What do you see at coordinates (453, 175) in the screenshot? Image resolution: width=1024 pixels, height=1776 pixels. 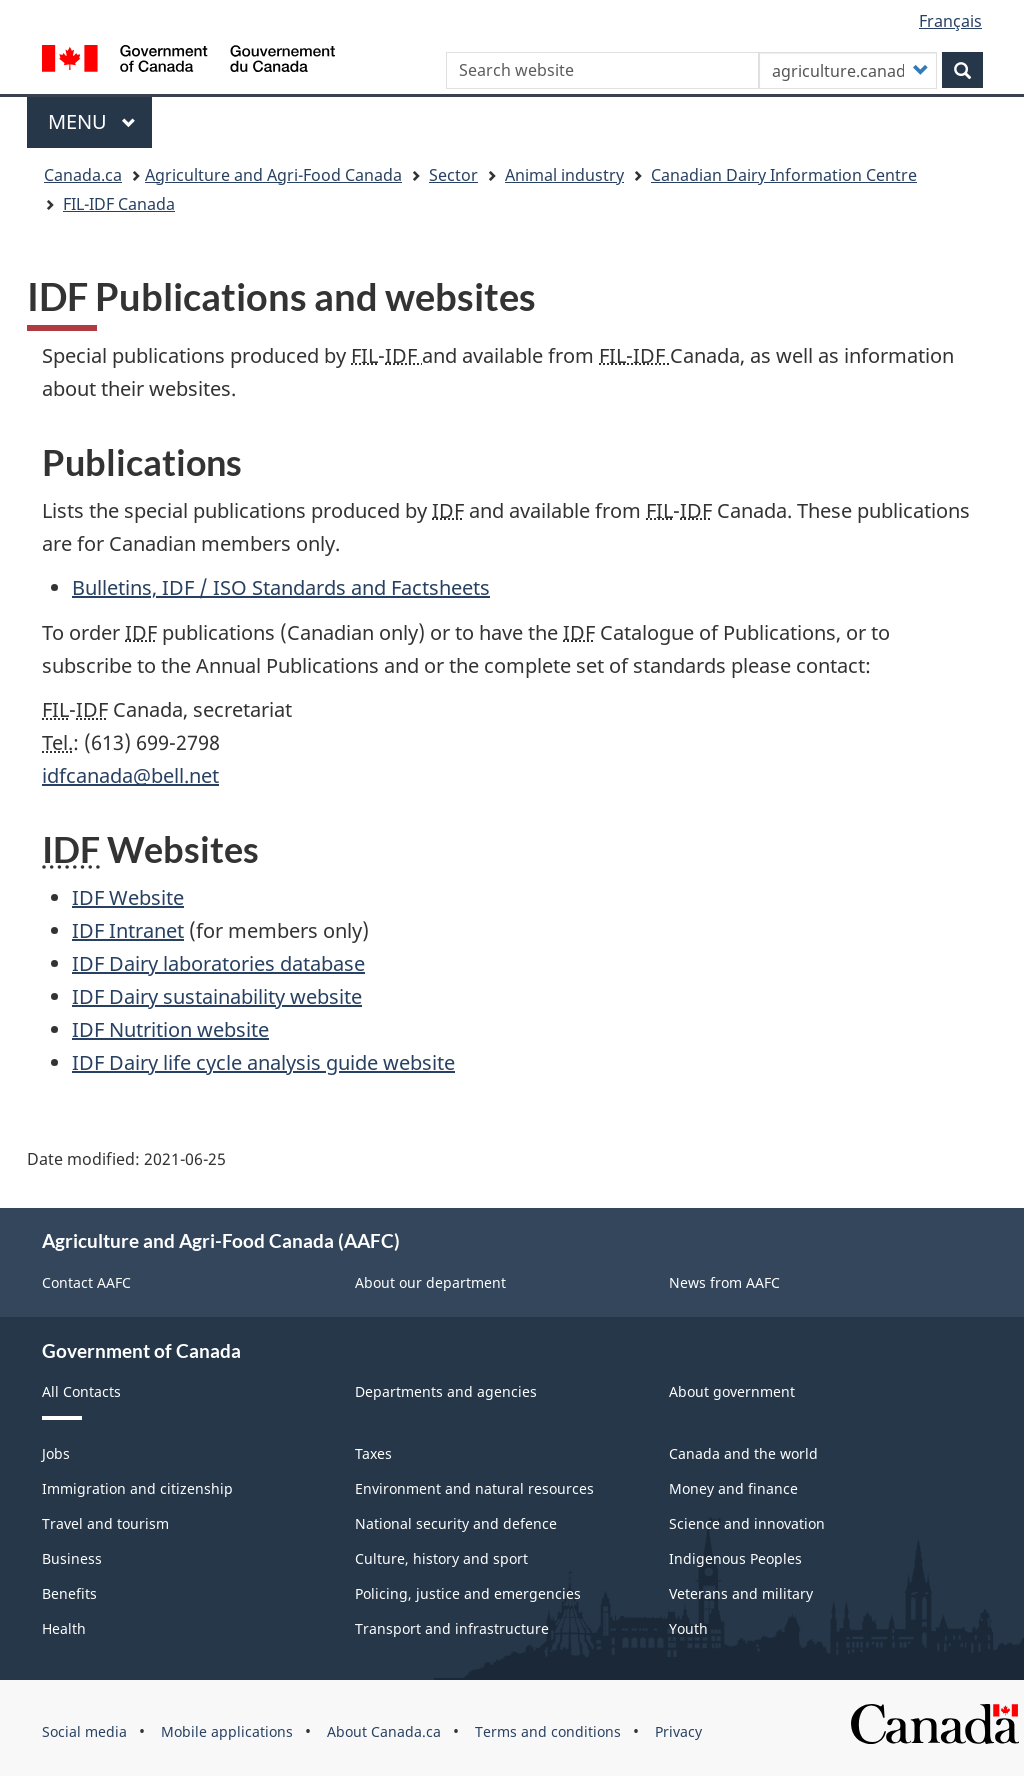 I see `Sector` at bounding box center [453, 175].